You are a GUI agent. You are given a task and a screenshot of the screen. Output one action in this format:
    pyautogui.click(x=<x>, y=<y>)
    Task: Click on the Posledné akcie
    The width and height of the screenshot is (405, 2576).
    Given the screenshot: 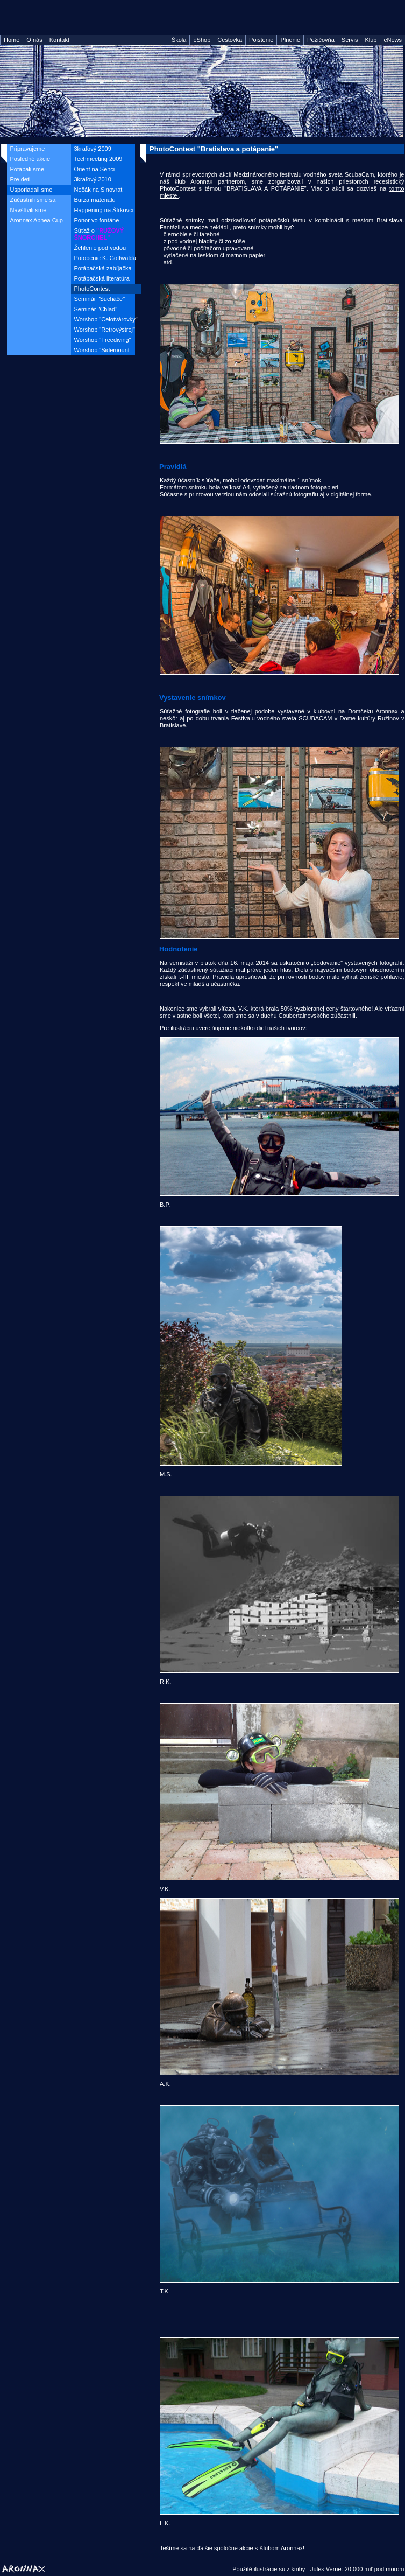 What is the action you would take?
    pyautogui.click(x=30, y=159)
    